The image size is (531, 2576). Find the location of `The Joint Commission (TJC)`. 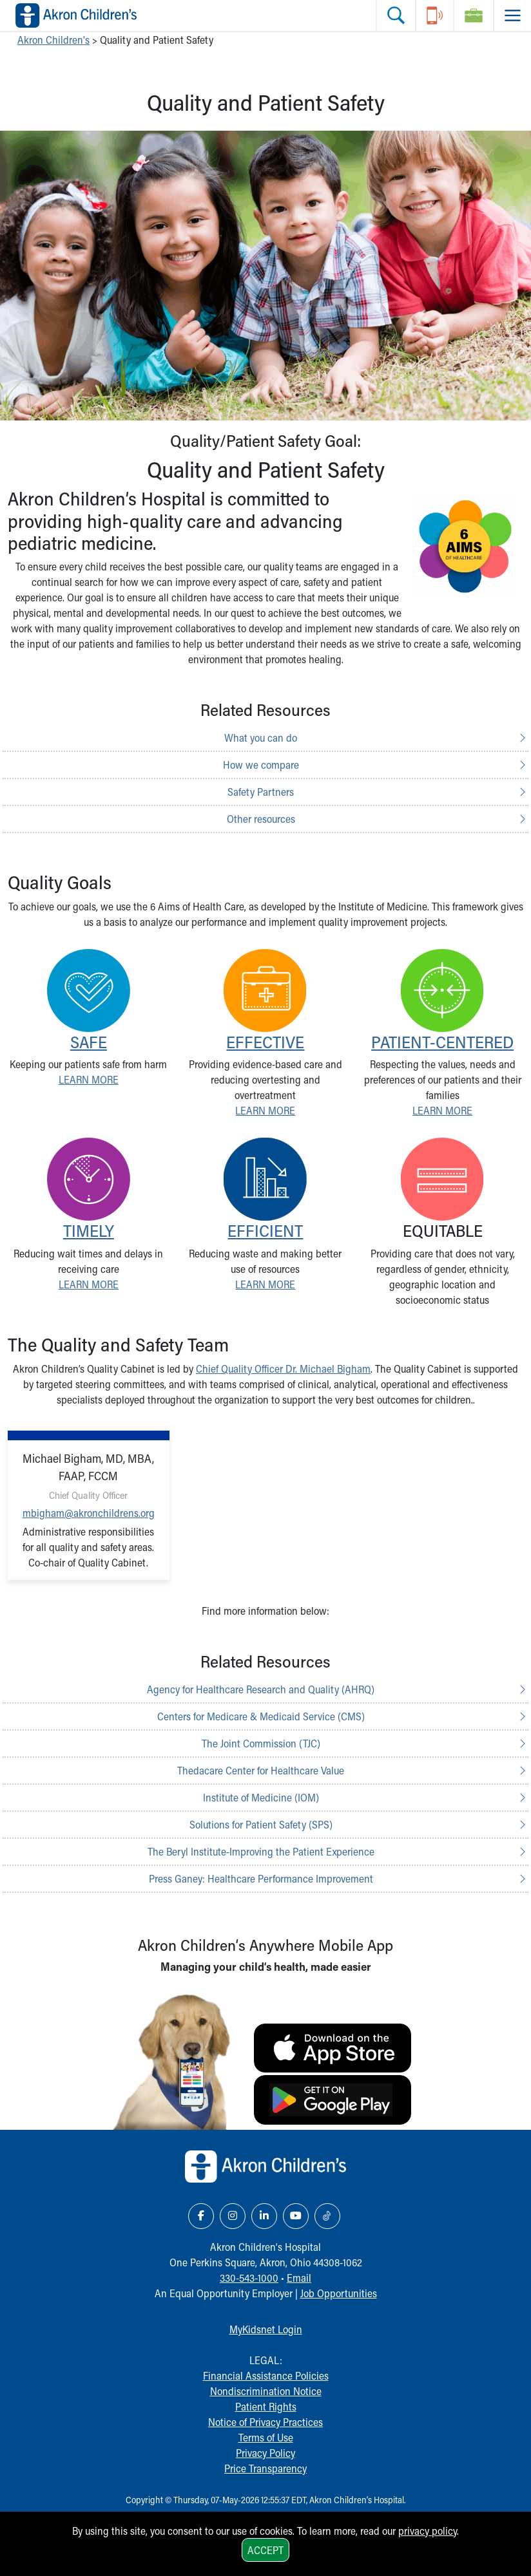

The Joint Commission (TJC) is located at coordinates (261, 1743).